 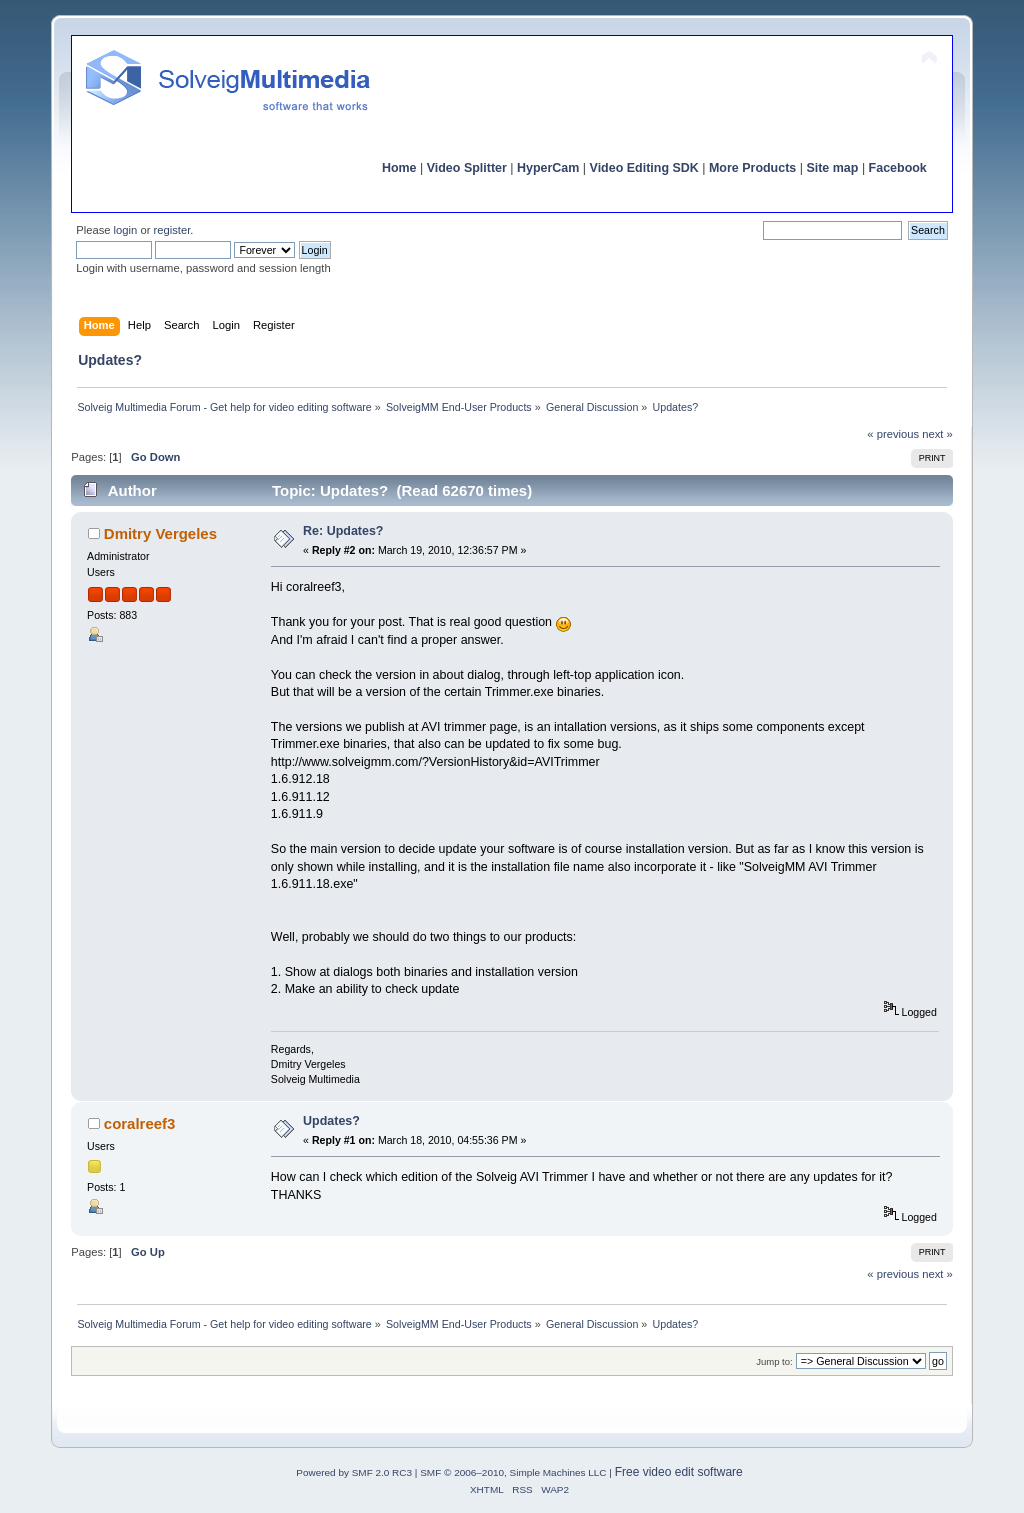 What do you see at coordinates (774, 1361) in the screenshot?
I see `Jump to:` at bounding box center [774, 1361].